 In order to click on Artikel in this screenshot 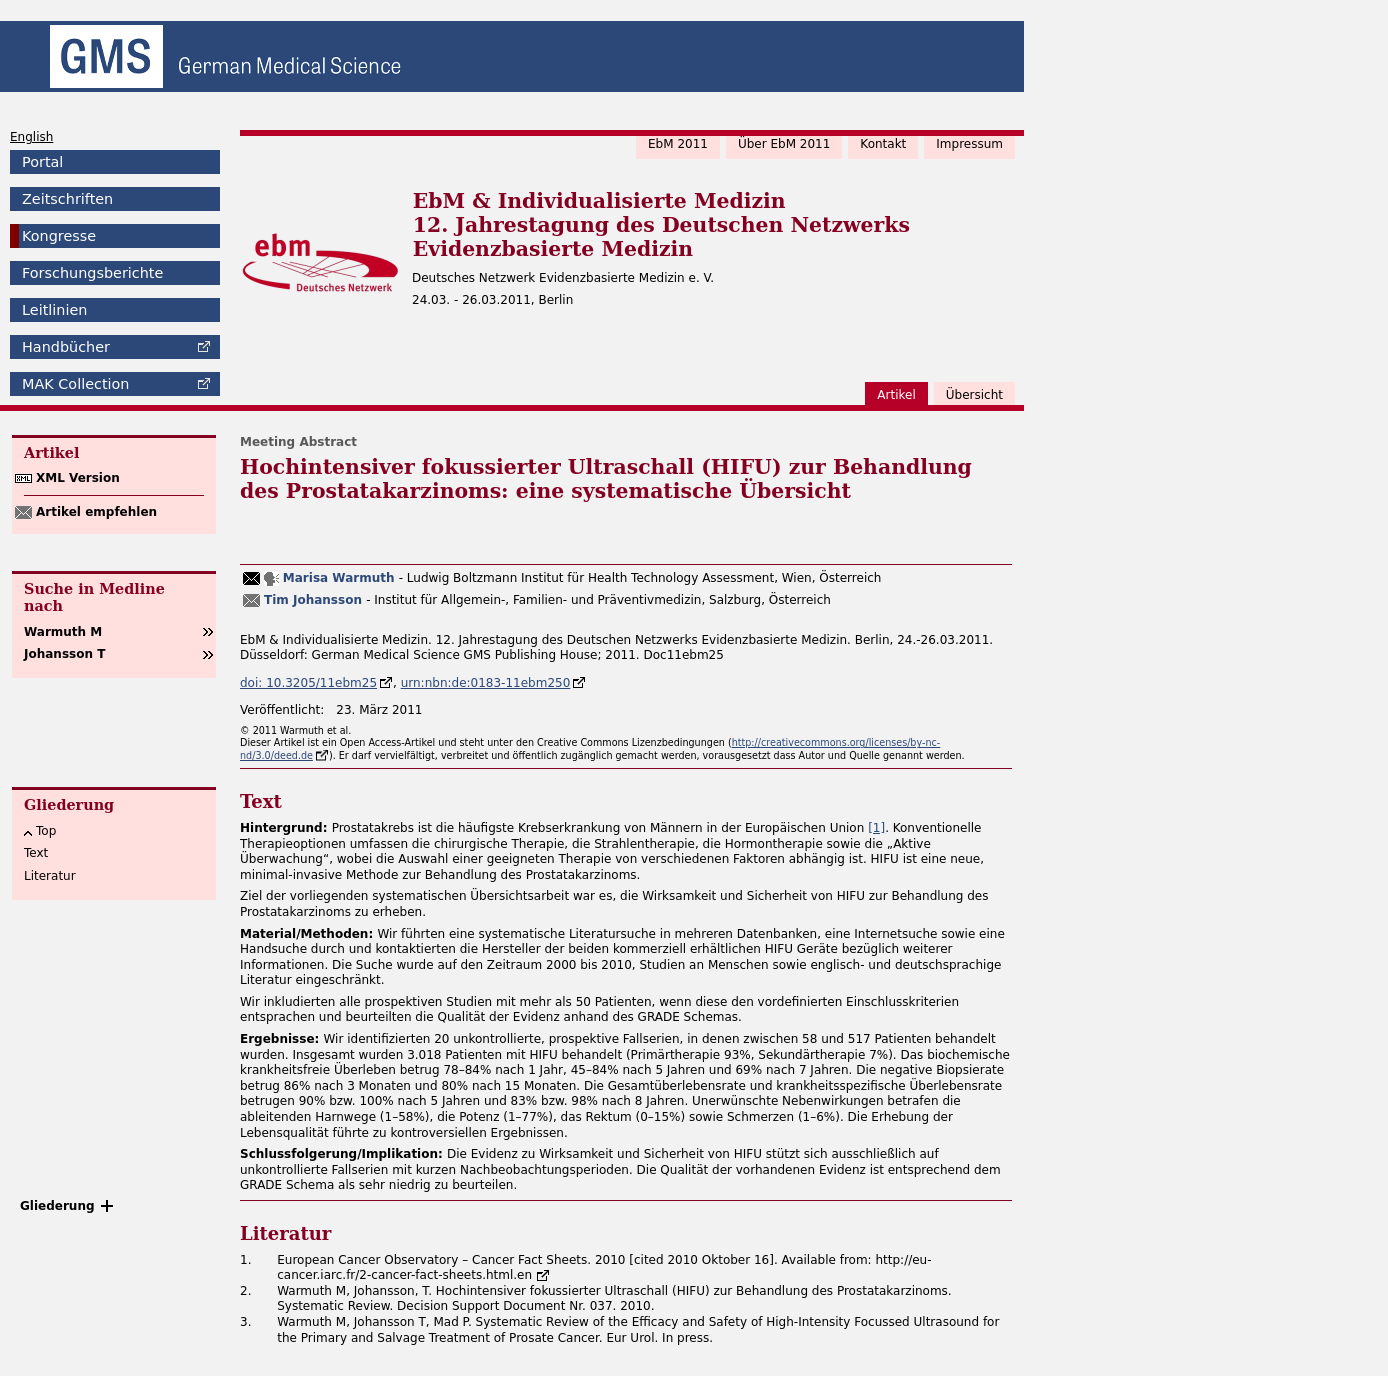, I will do `click(896, 395)`.